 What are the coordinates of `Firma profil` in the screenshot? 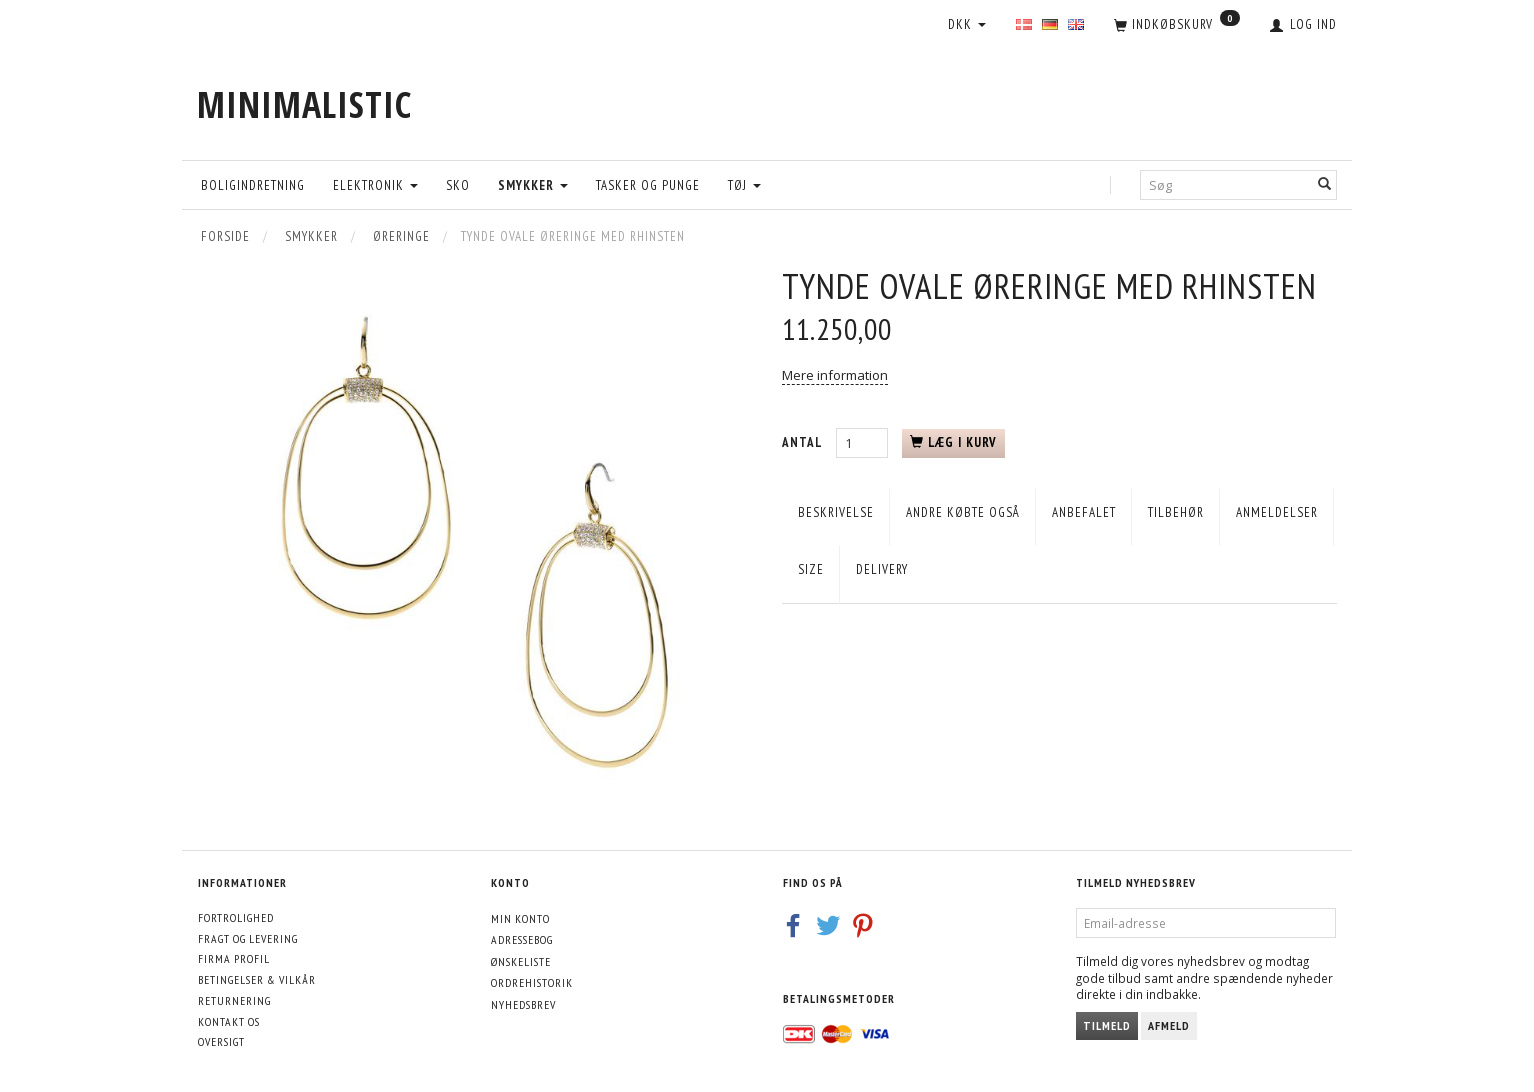 It's located at (234, 958).